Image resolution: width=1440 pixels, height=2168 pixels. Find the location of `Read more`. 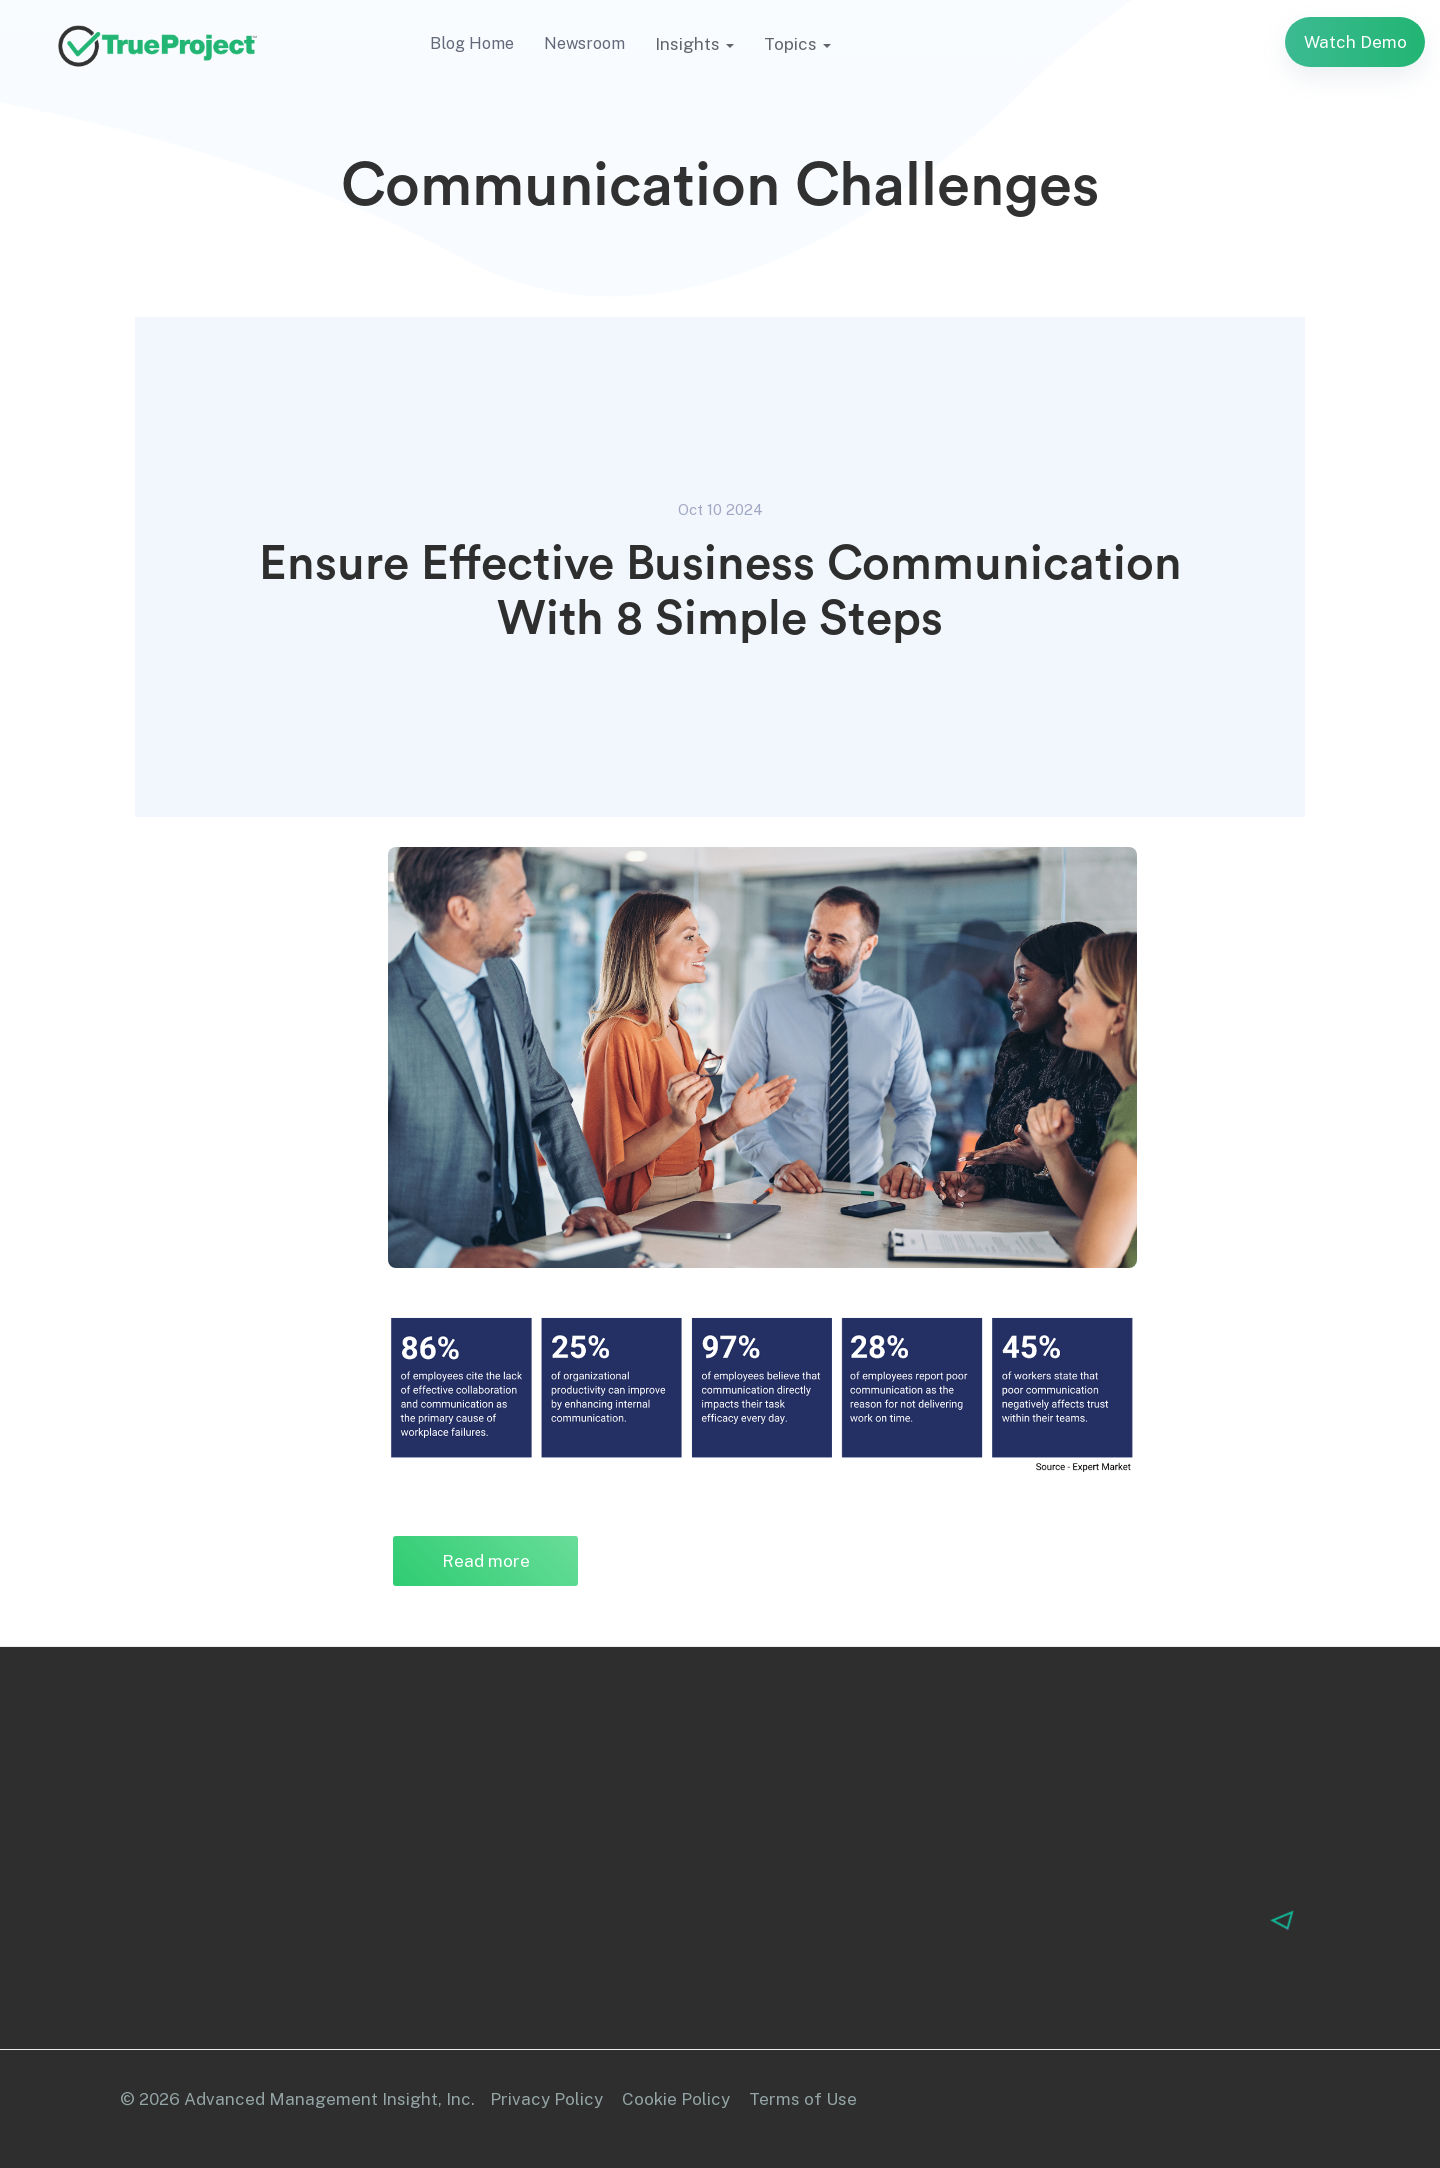

Read more is located at coordinates (510, 1561).